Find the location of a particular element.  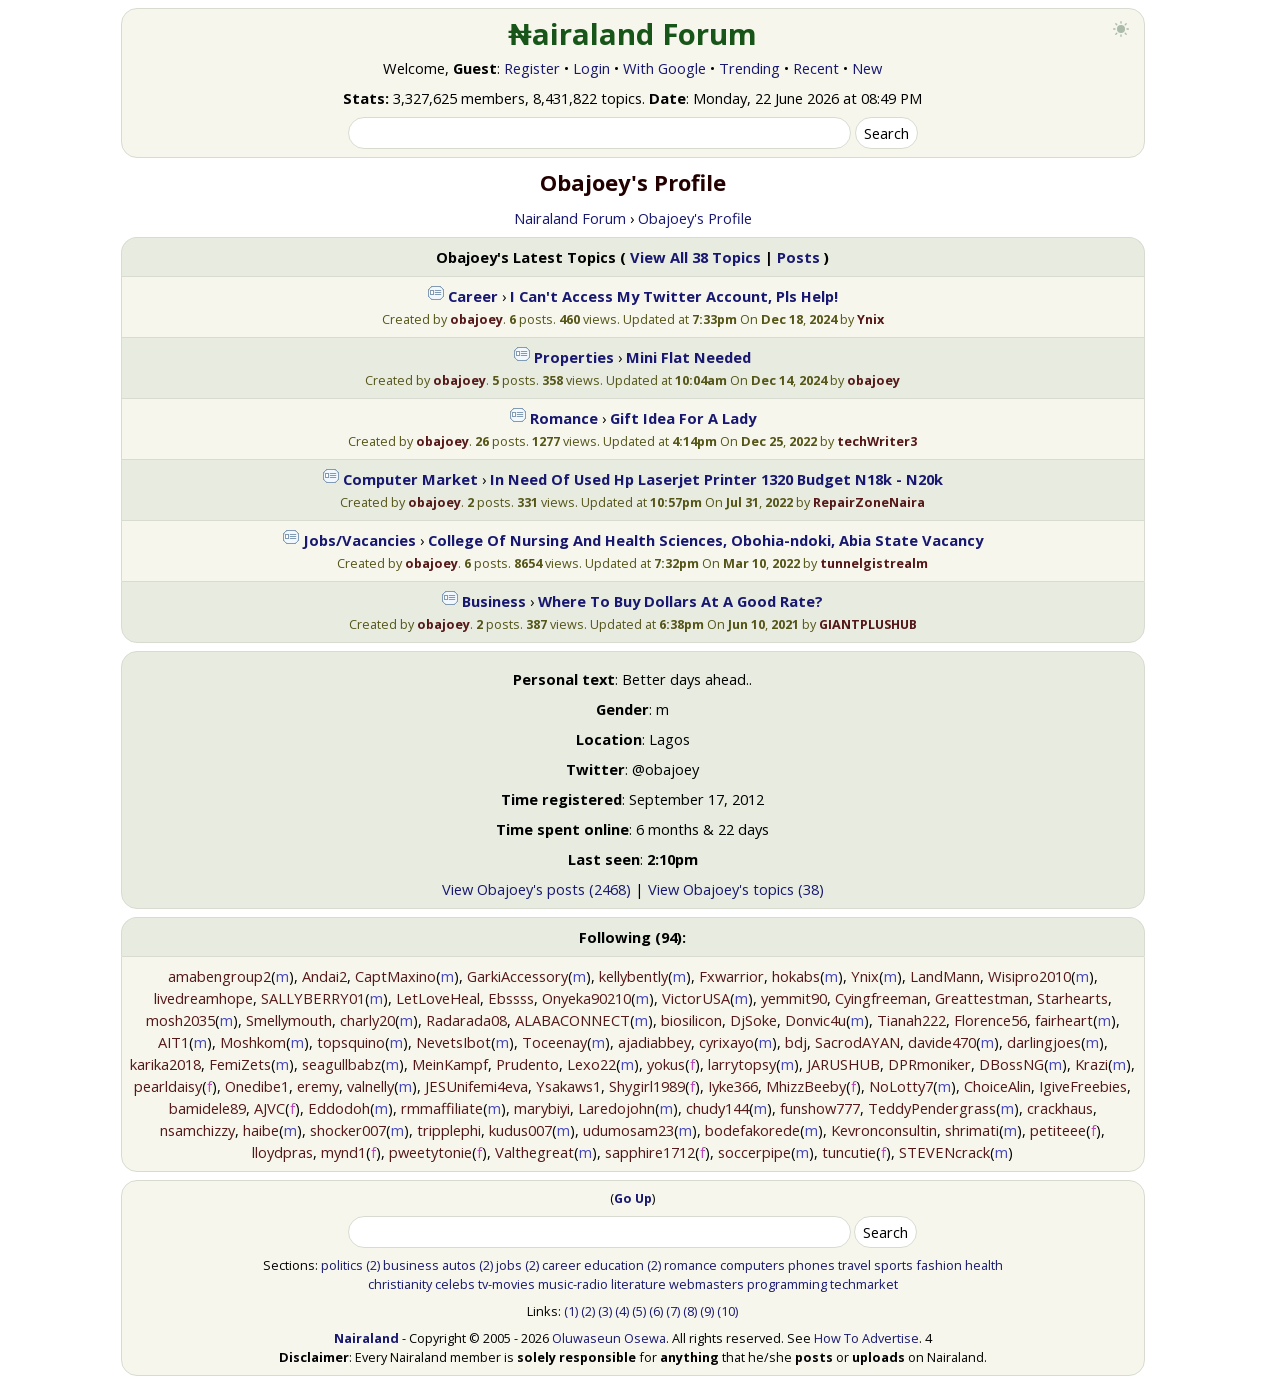

funshow777 is located at coordinates (820, 1108).